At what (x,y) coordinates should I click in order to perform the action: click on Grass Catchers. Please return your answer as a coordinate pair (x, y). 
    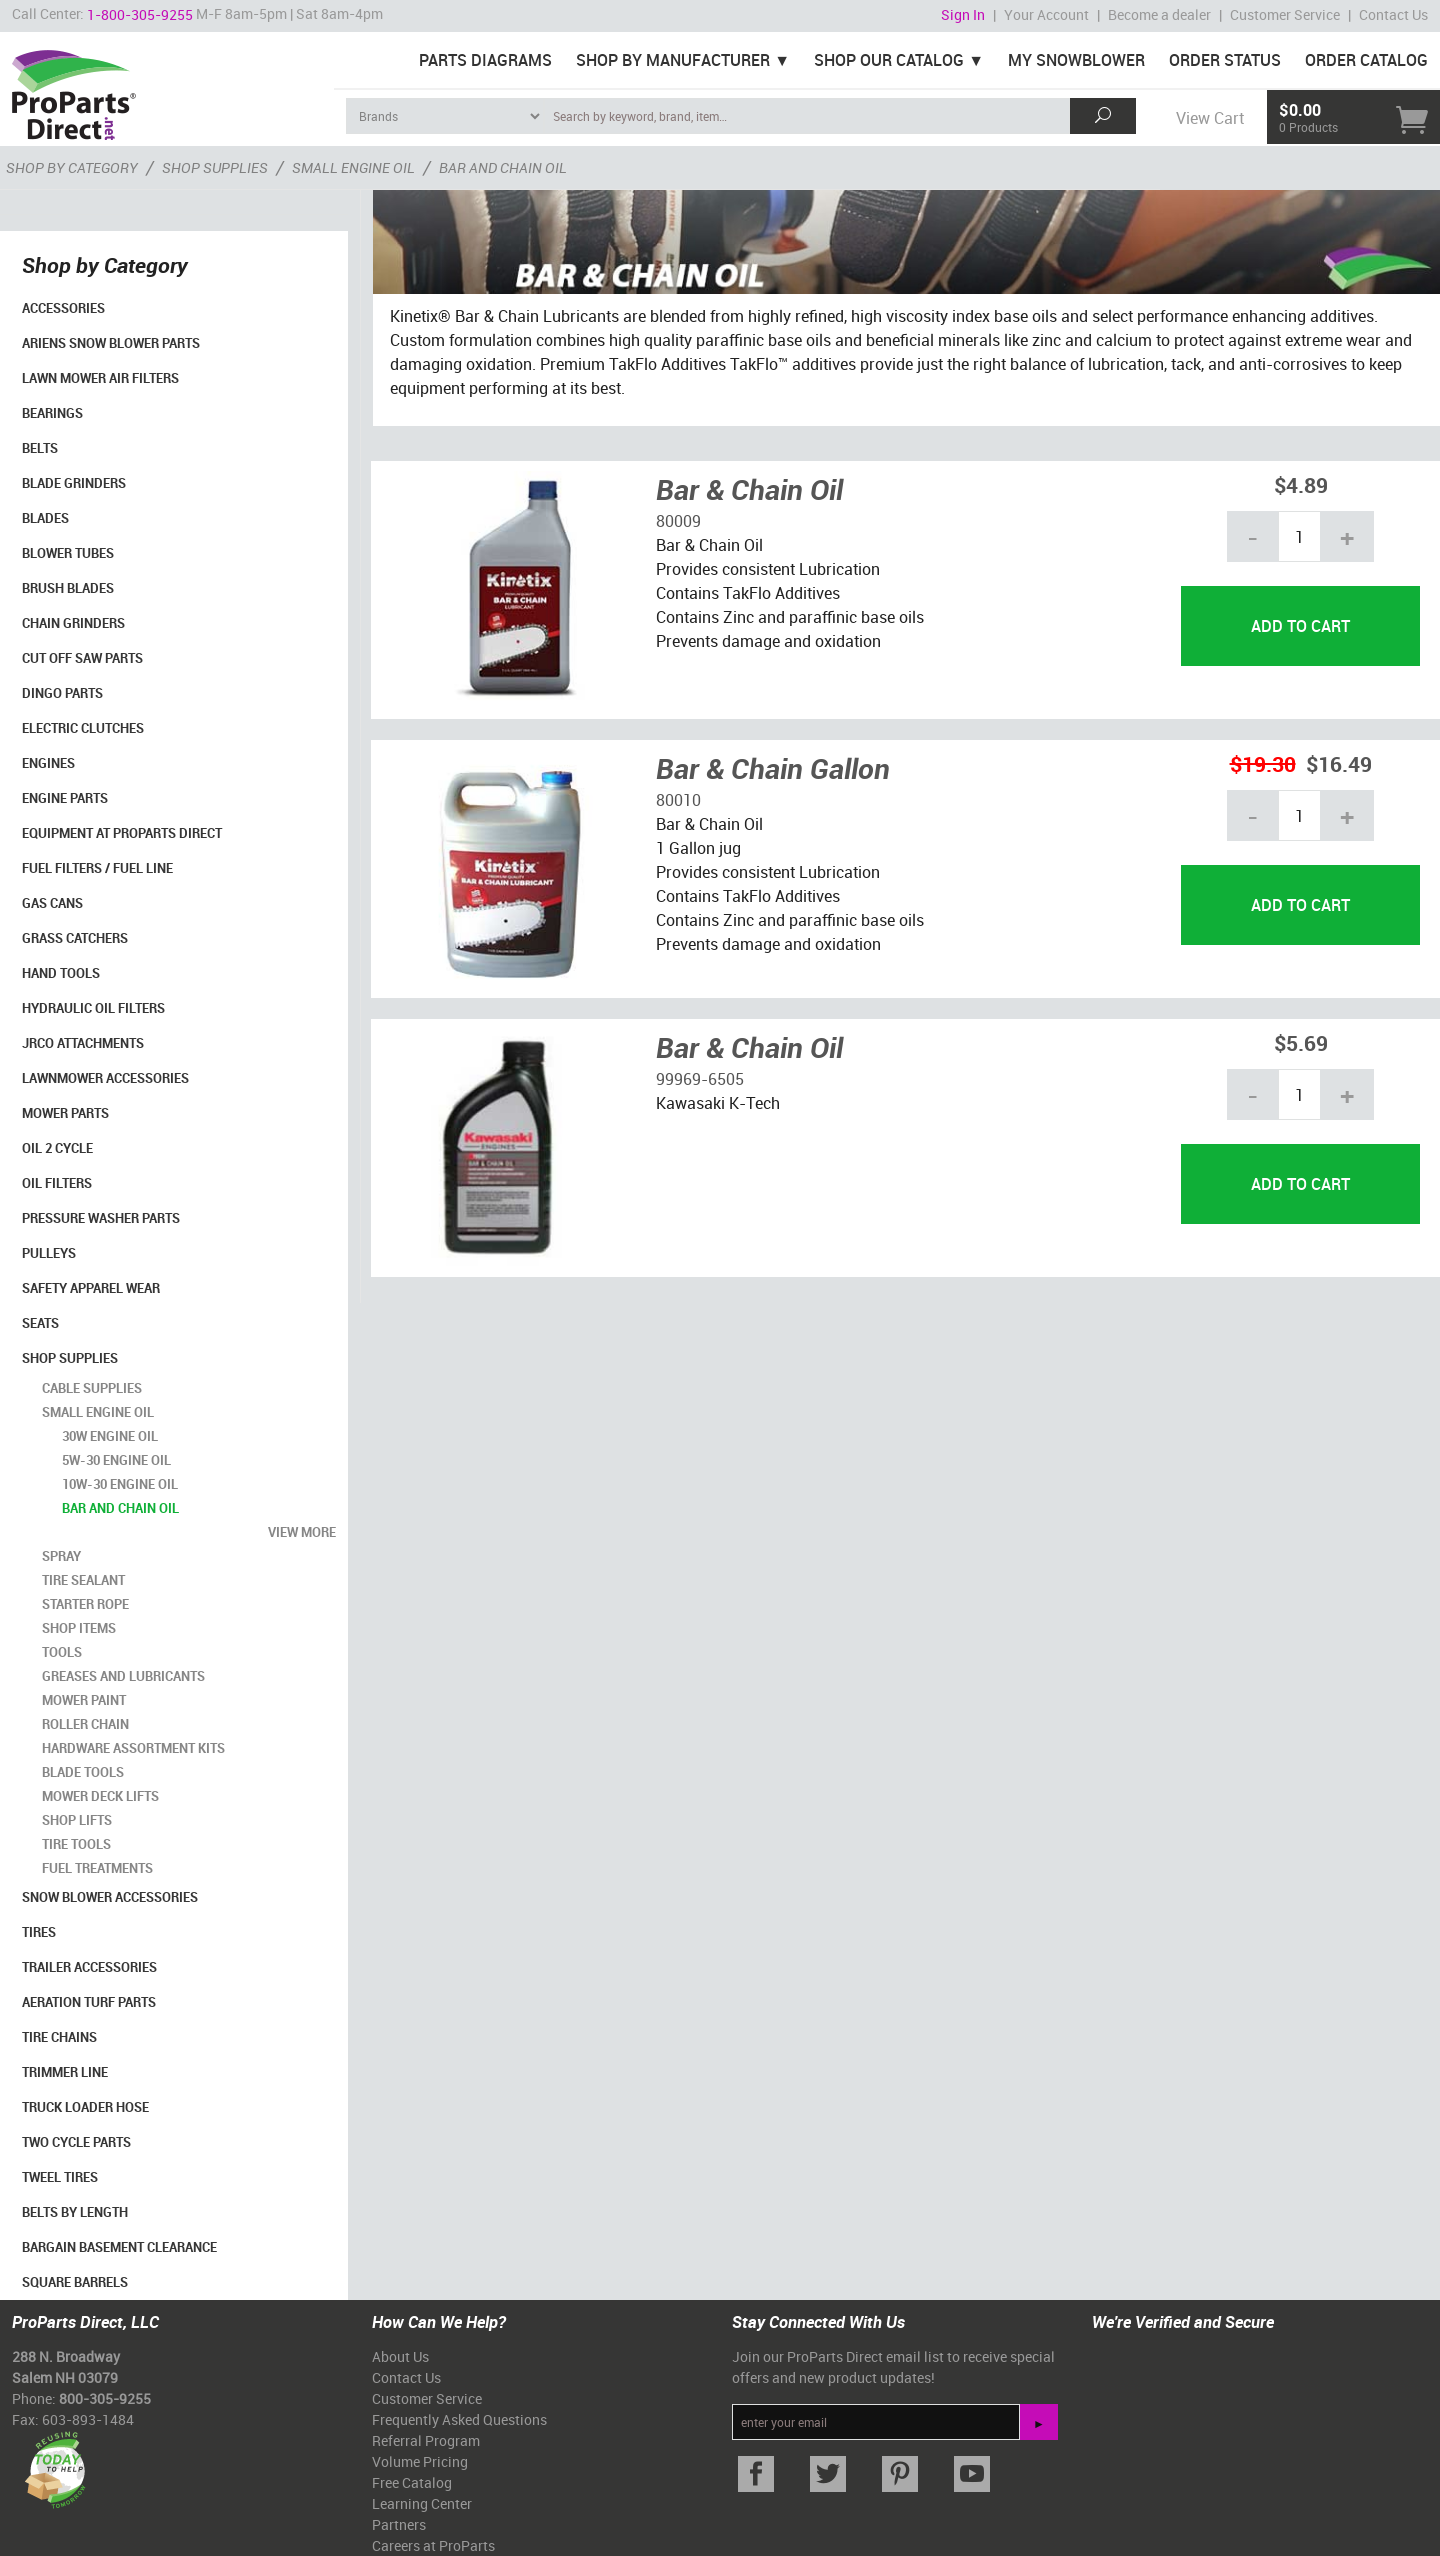
    Looking at the image, I should click on (75, 938).